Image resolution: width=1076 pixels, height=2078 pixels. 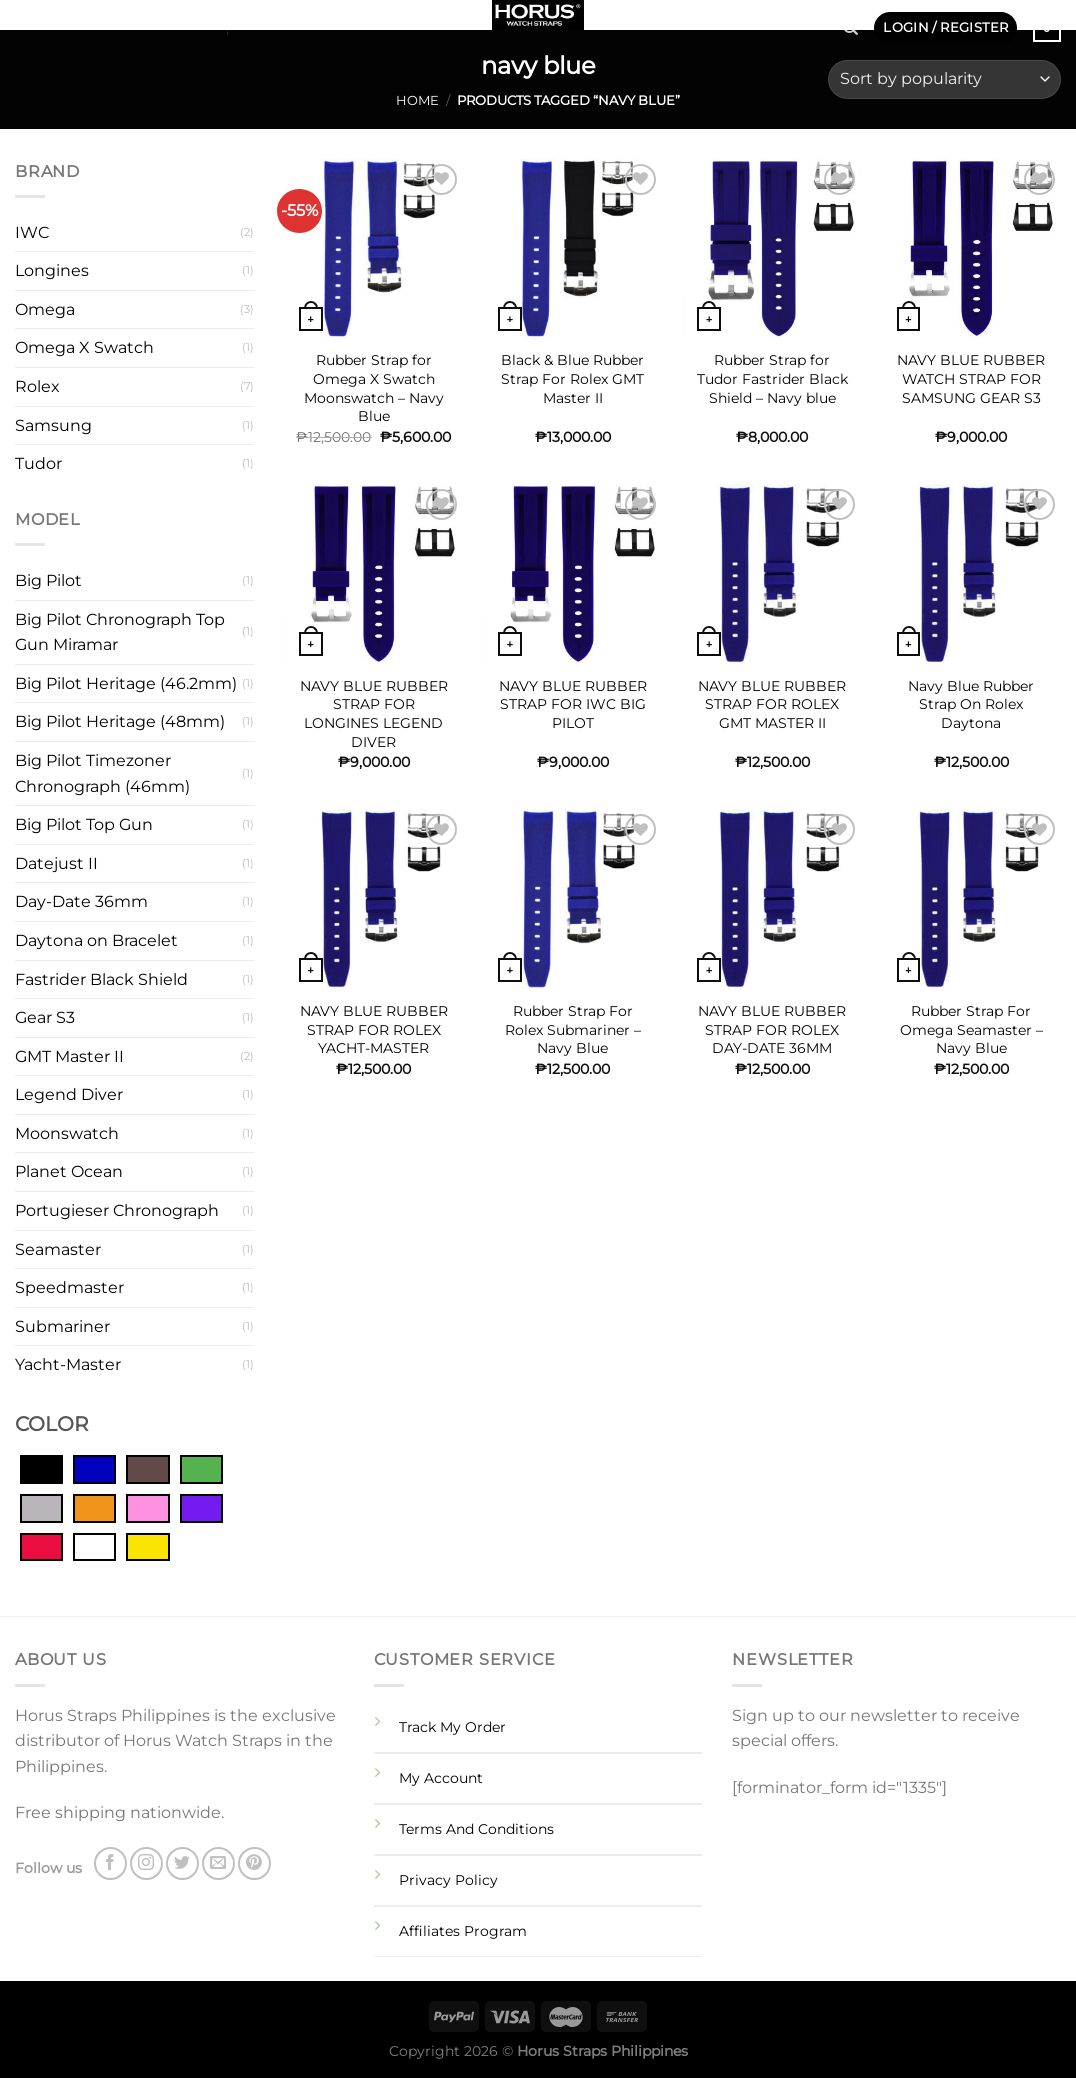 I want to click on [Purple], so click(x=201, y=1507).